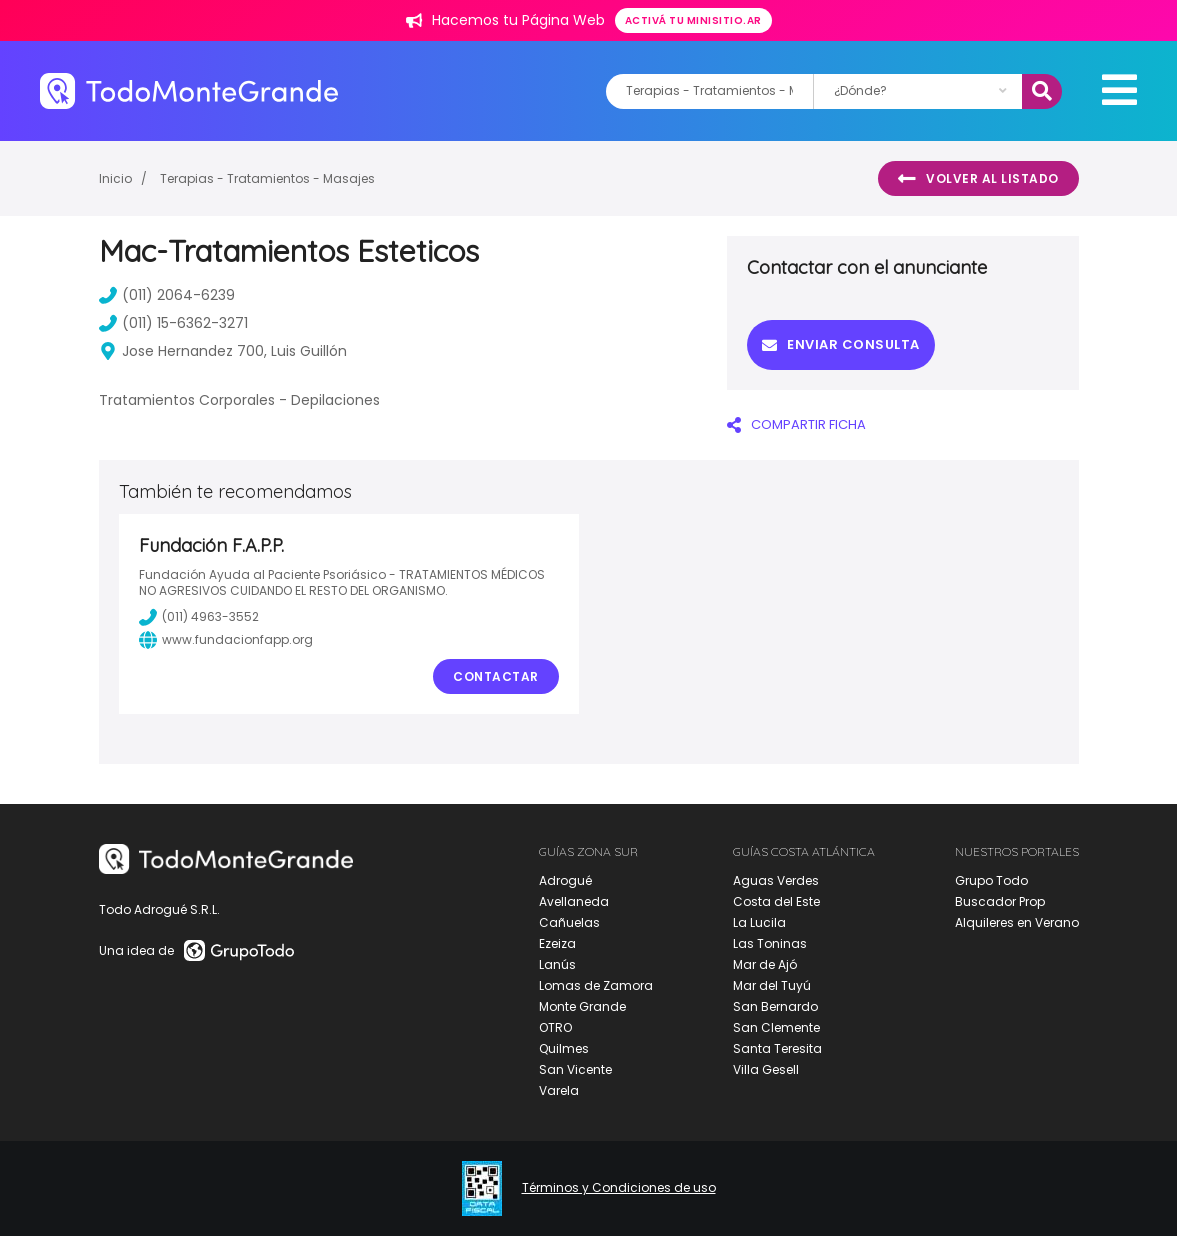 This screenshot has height=1236, width=1177. Describe the element at coordinates (569, 922) in the screenshot. I see `Cañuelas` at that location.